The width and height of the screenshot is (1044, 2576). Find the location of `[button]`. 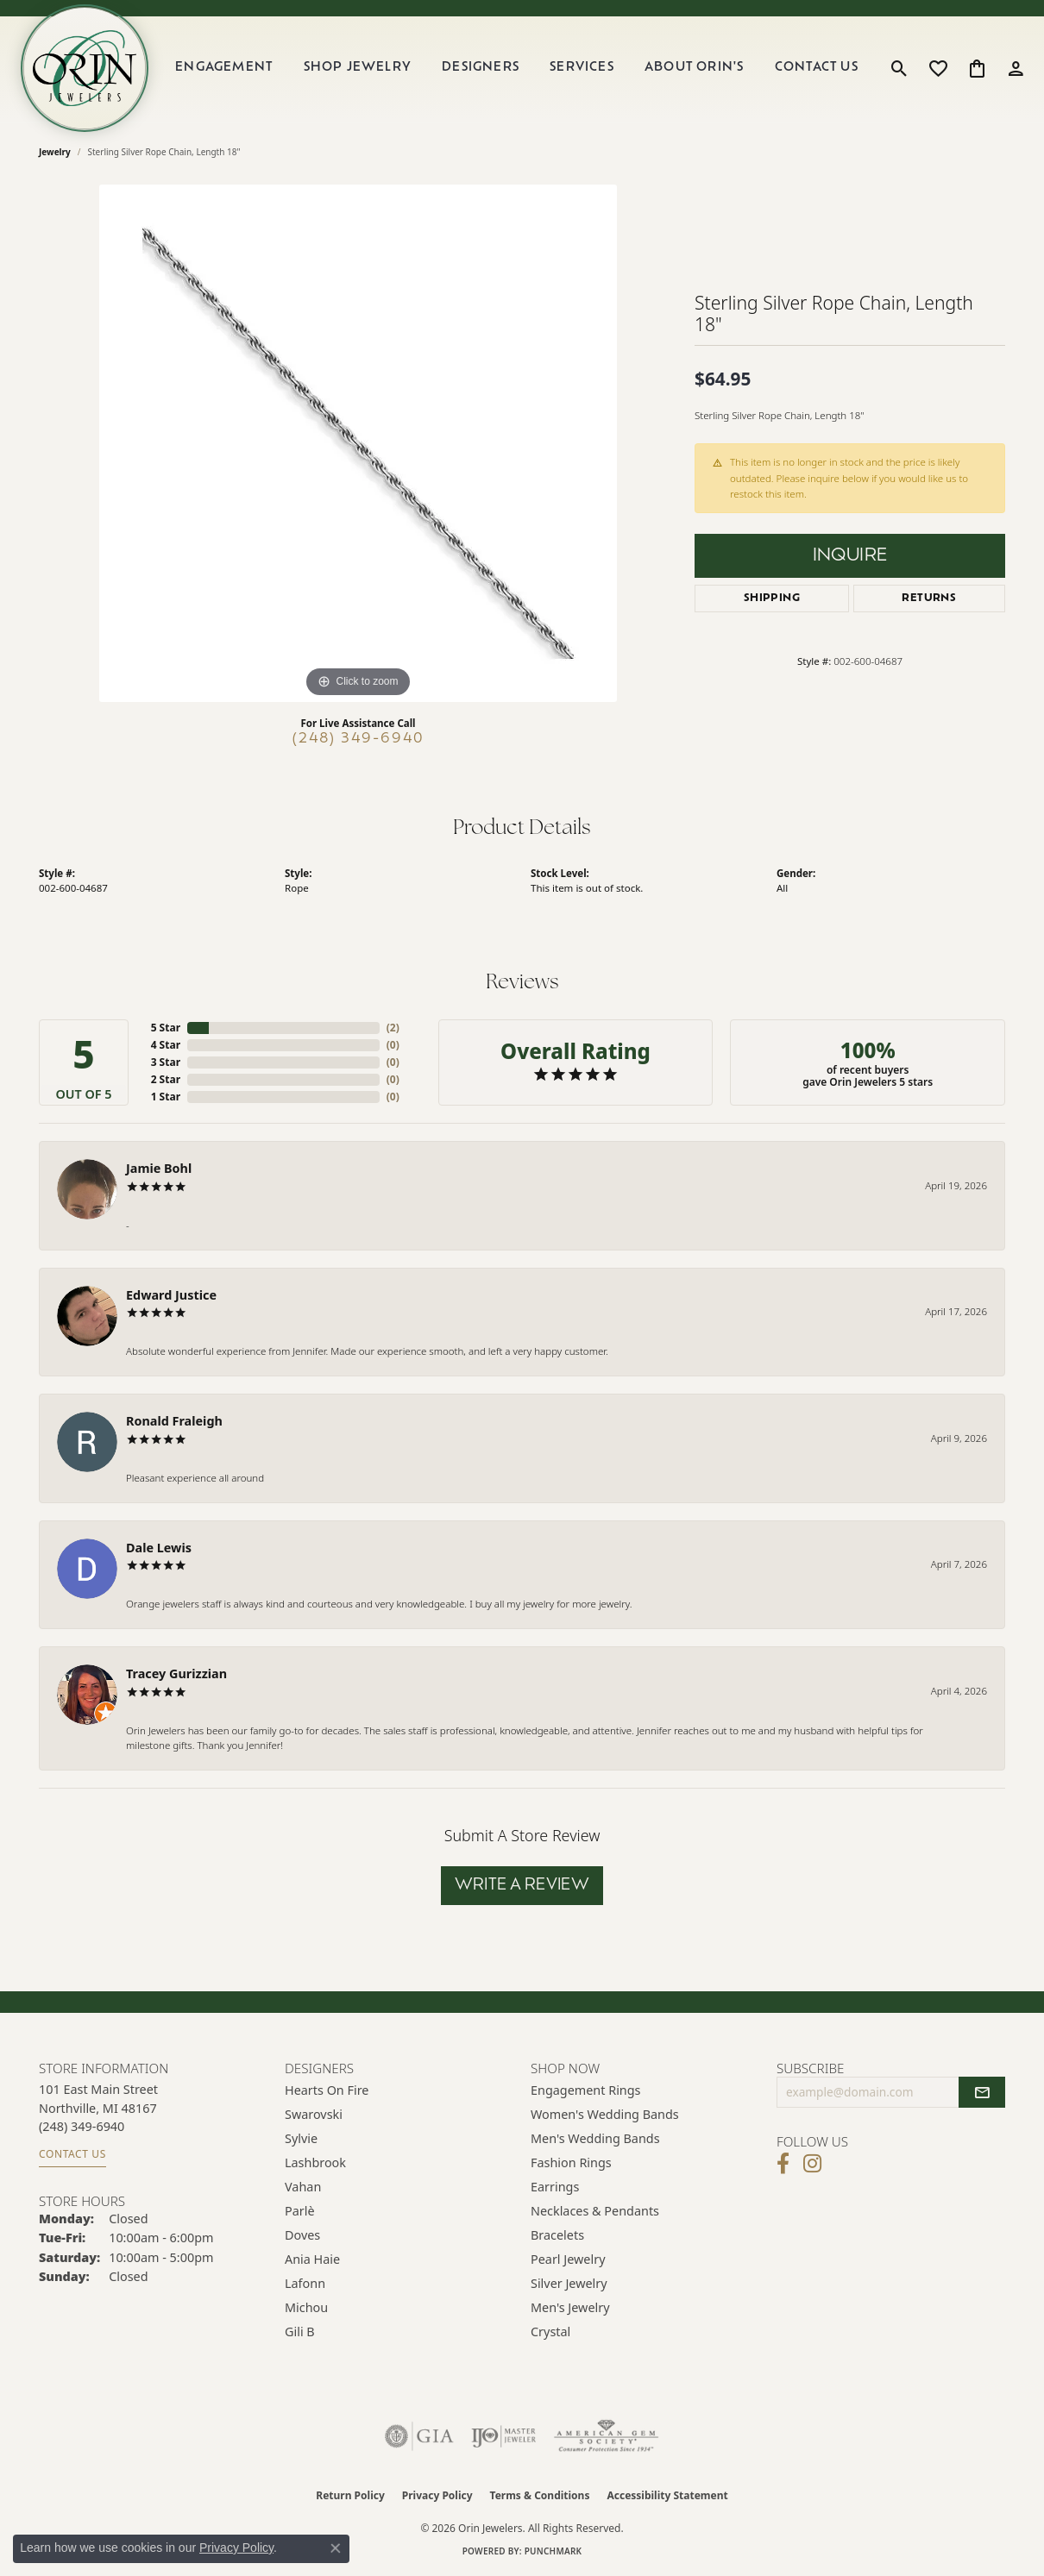

[button] is located at coordinates (899, 68).